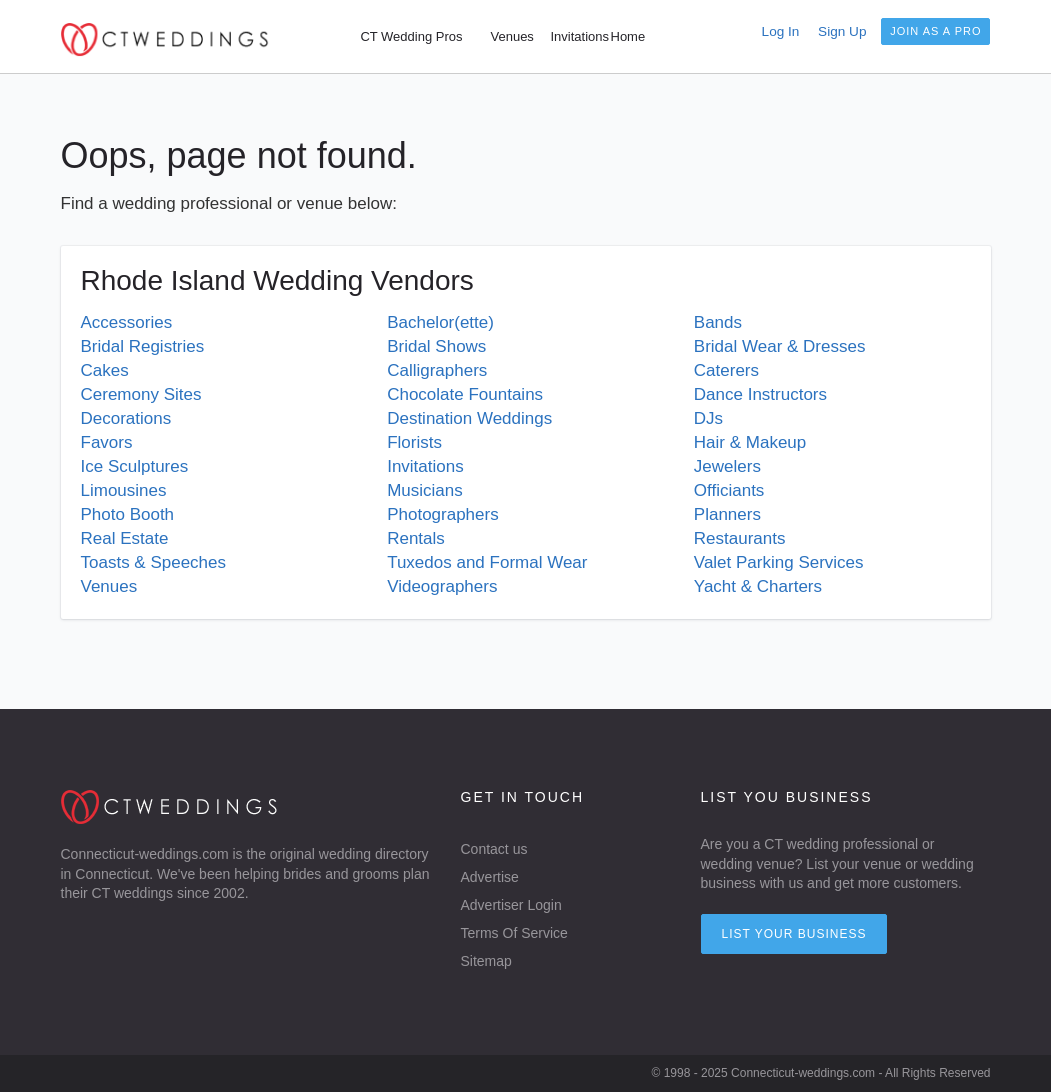 The image size is (1051, 1092). Describe the element at coordinates (727, 466) in the screenshot. I see `Jewelers` at that location.